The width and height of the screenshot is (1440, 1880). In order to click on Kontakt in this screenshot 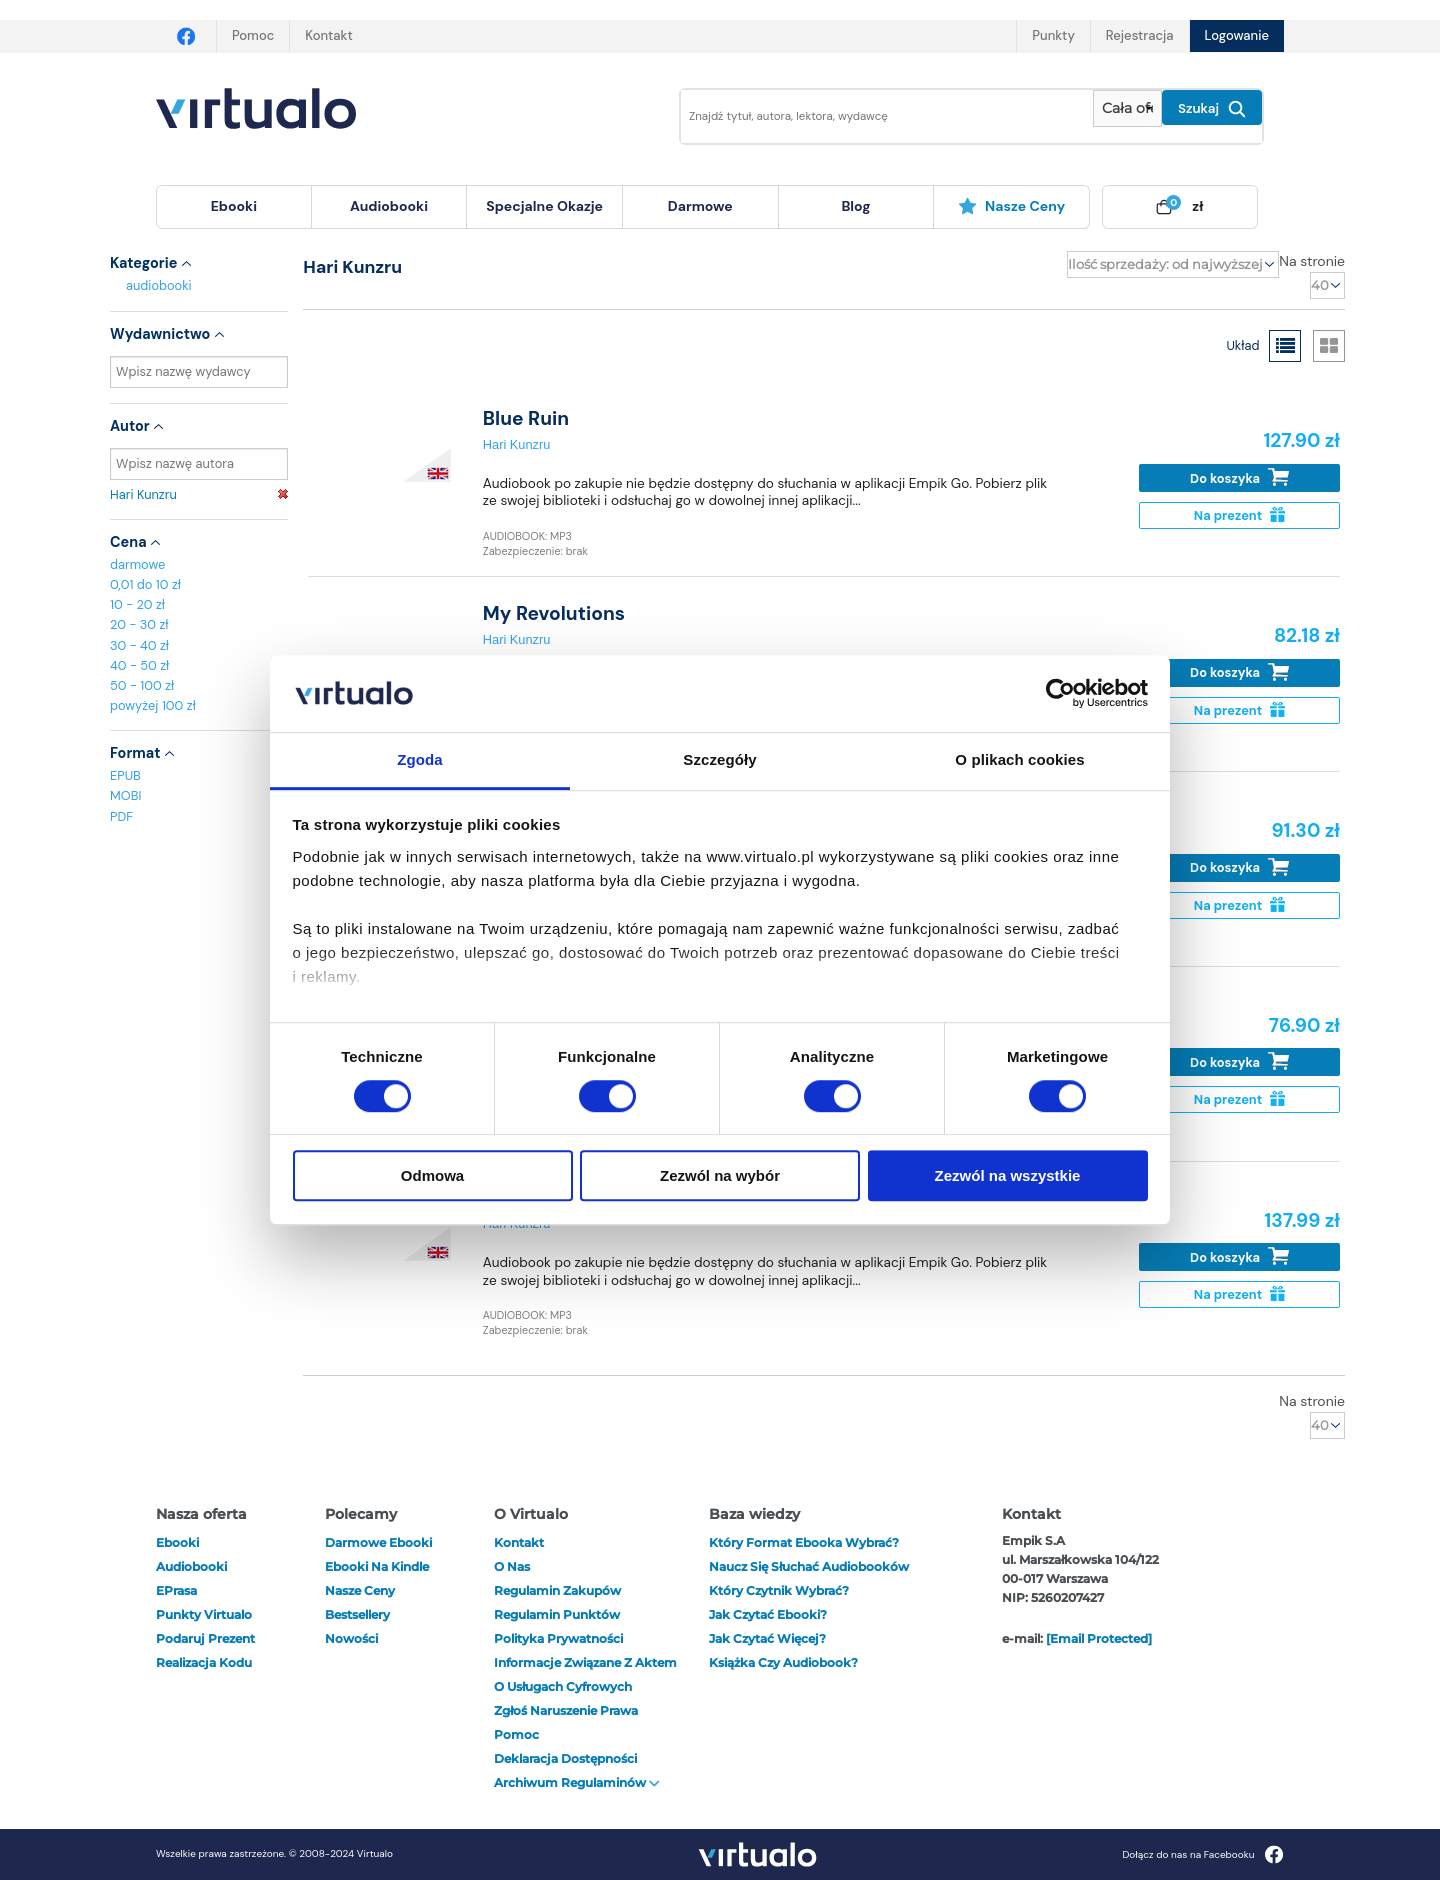, I will do `click(328, 35)`.